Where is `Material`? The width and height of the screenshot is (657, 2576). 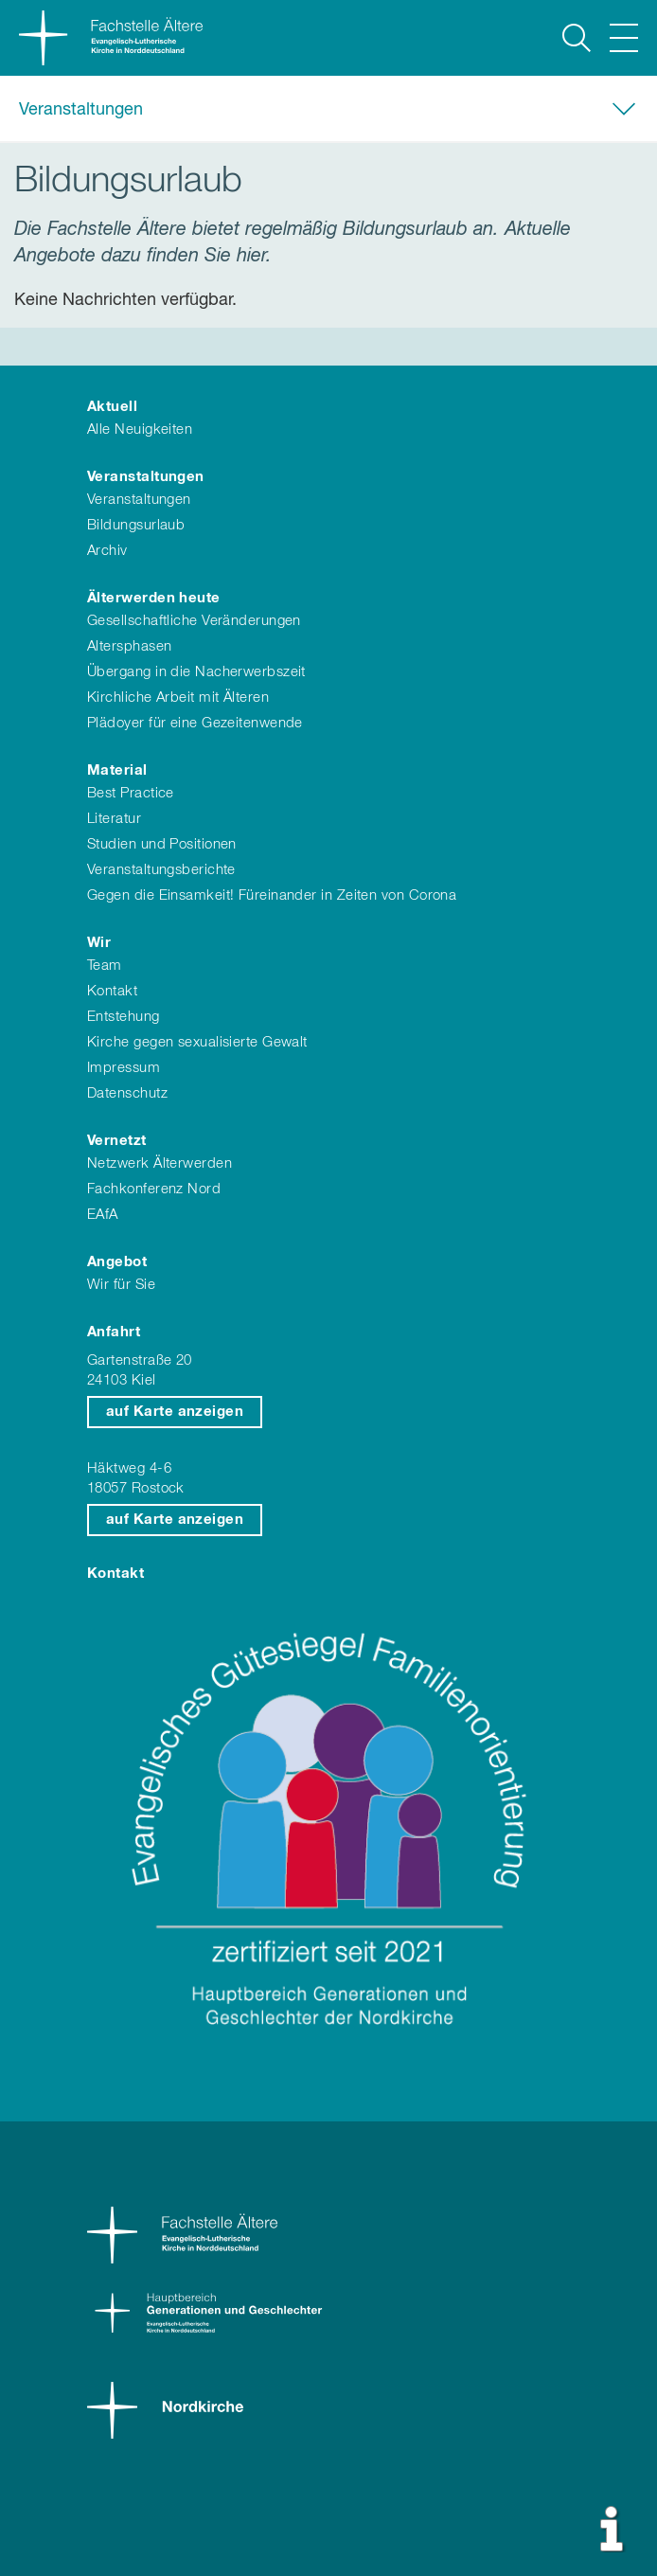 Material is located at coordinates (117, 770).